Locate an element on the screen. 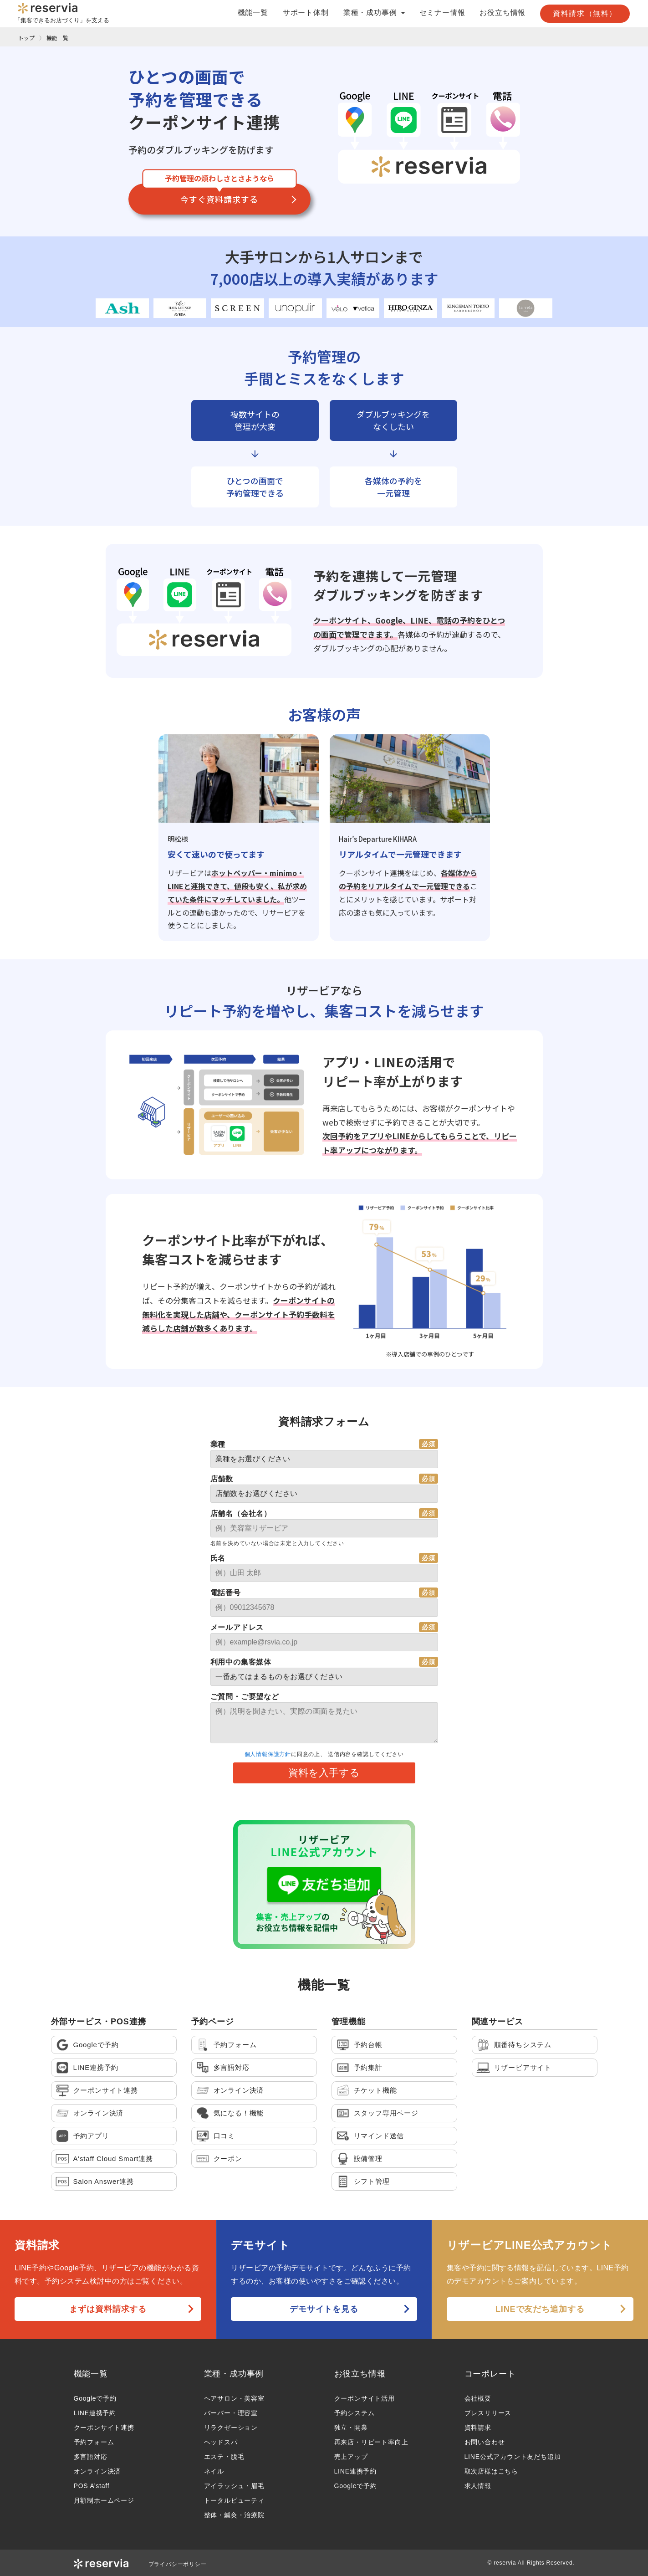 Image resolution: width=648 pixels, height=2576 pixels. セミナー情報 is located at coordinates (442, 12).